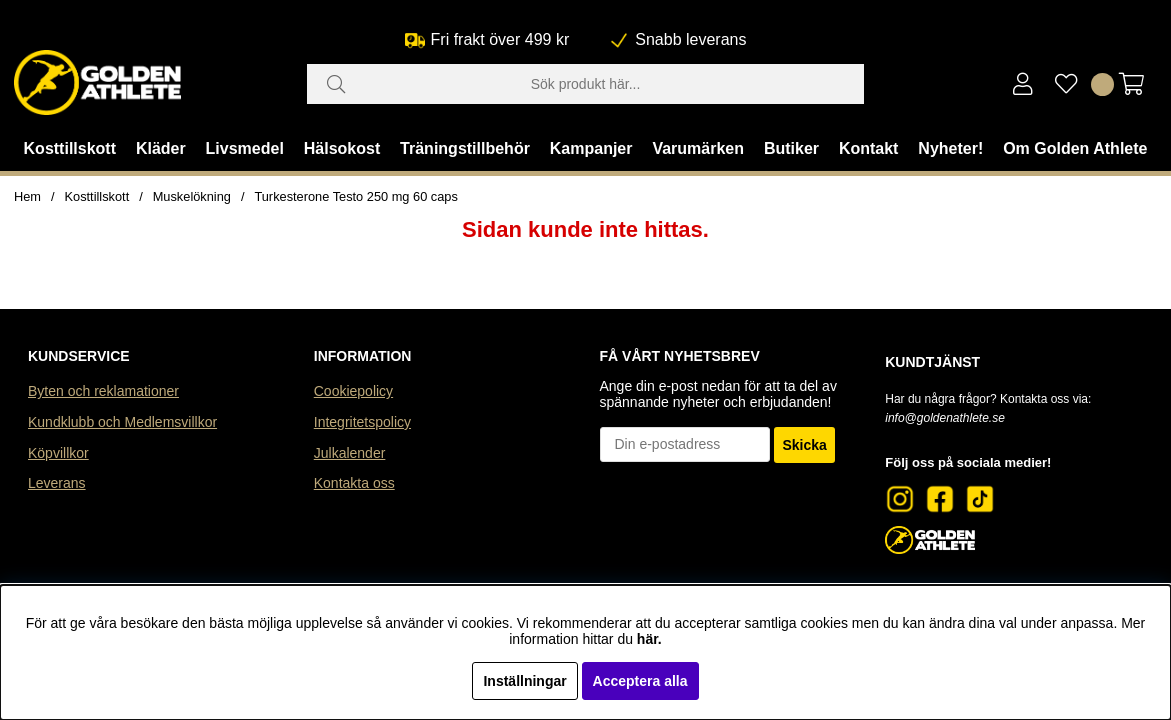 Image resolution: width=1171 pixels, height=720 pixels. I want to click on Acceptera alla, so click(640, 681).